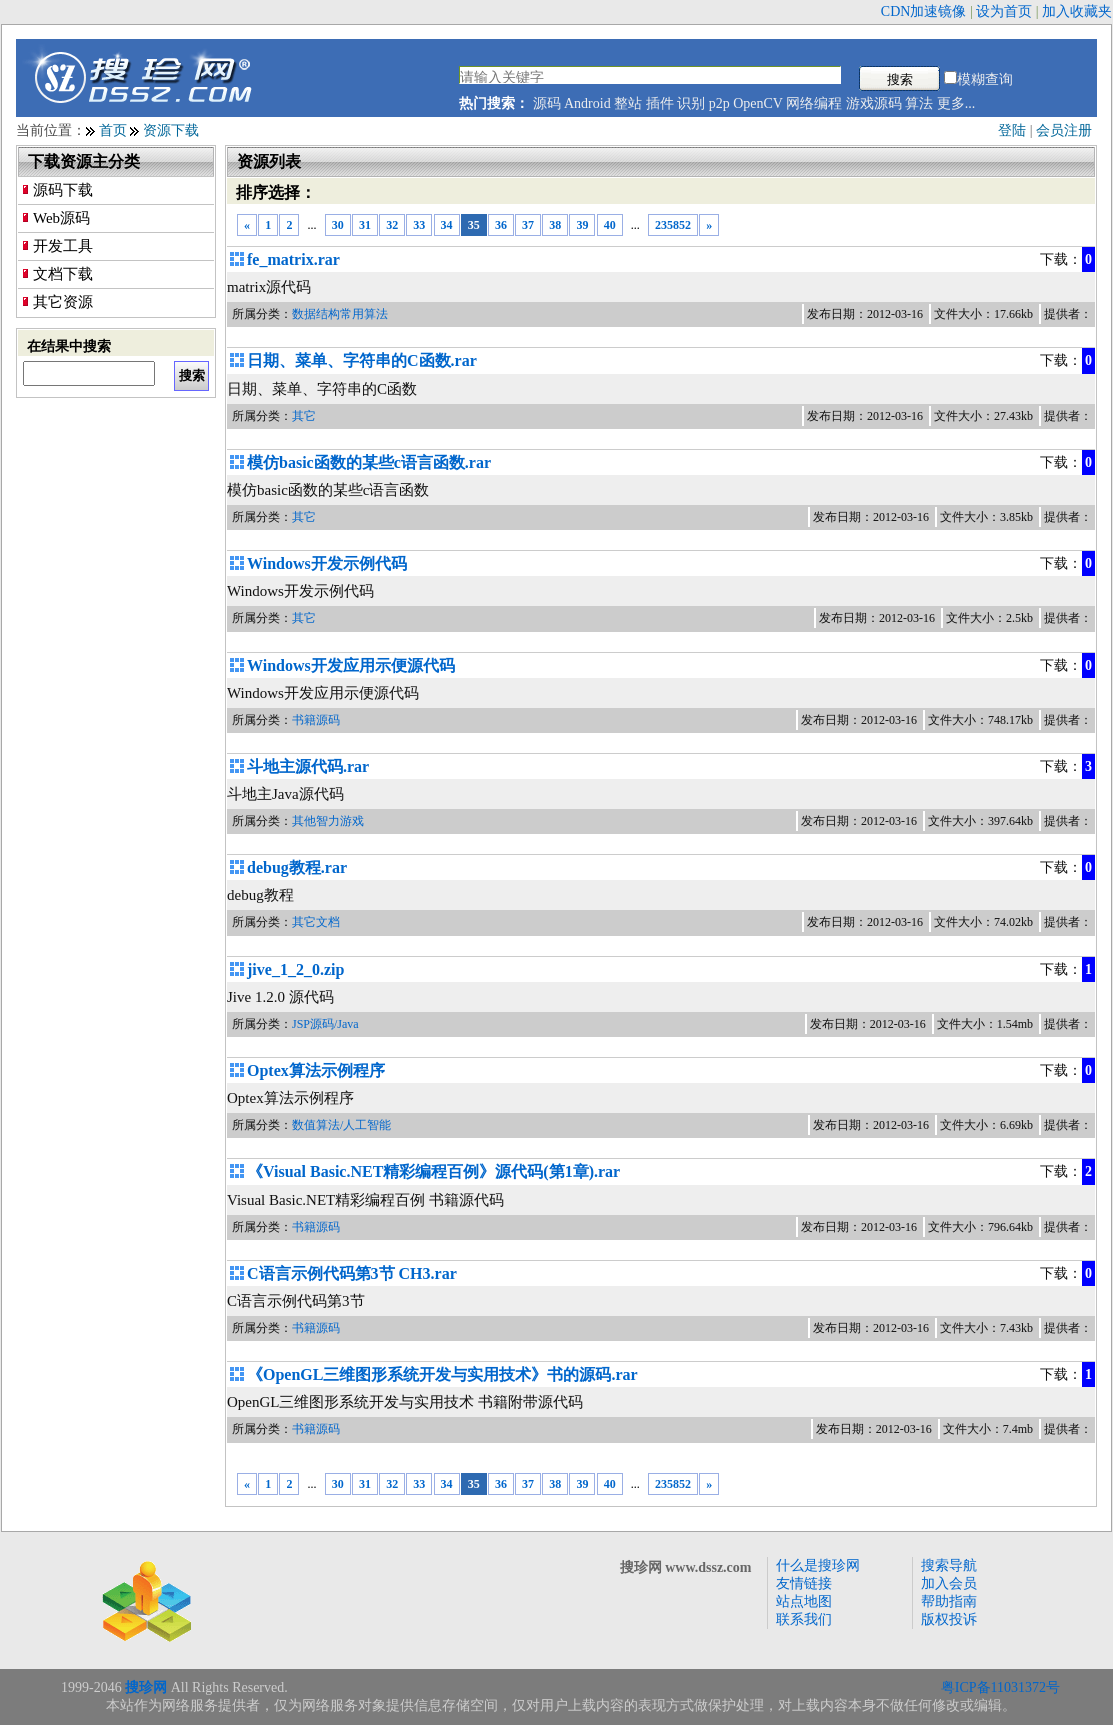 The height and width of the screenshot is (1725, 1113). What do you see at coordinates (874, 103) in the screenshot?
I see `游戏源码` at bounding box center [874, 103].